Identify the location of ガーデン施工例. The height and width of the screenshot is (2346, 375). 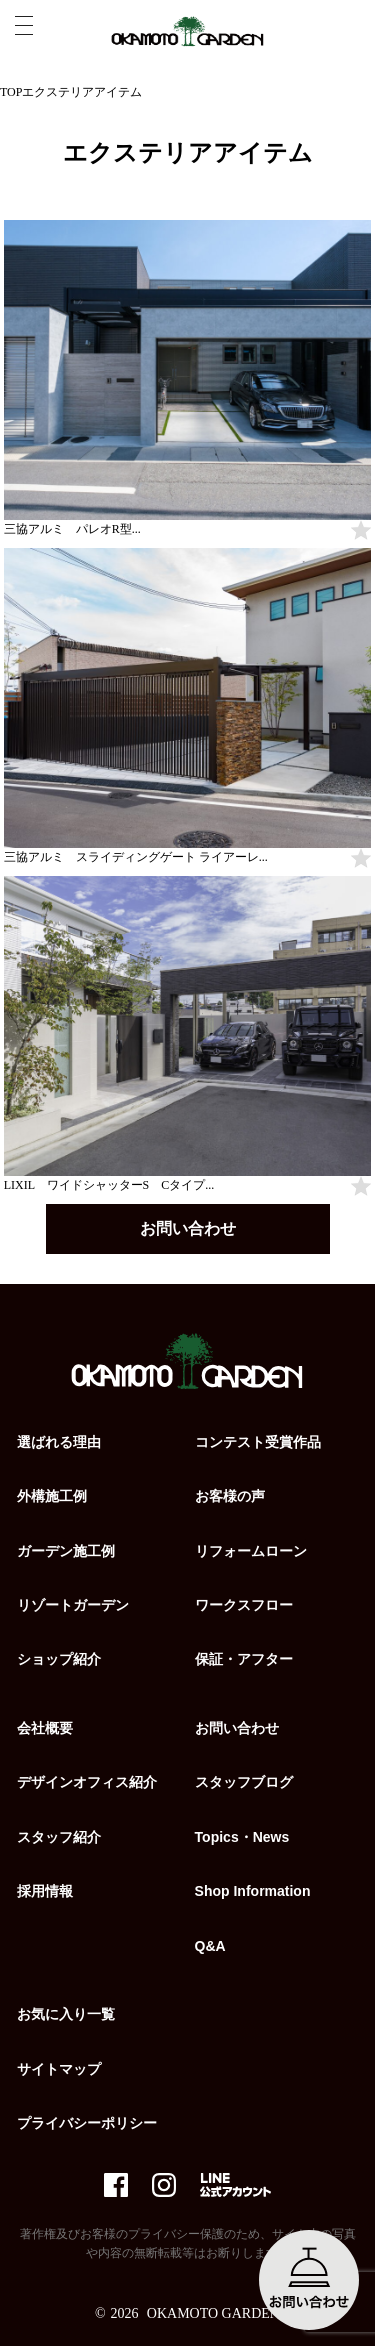
(66, 1551).